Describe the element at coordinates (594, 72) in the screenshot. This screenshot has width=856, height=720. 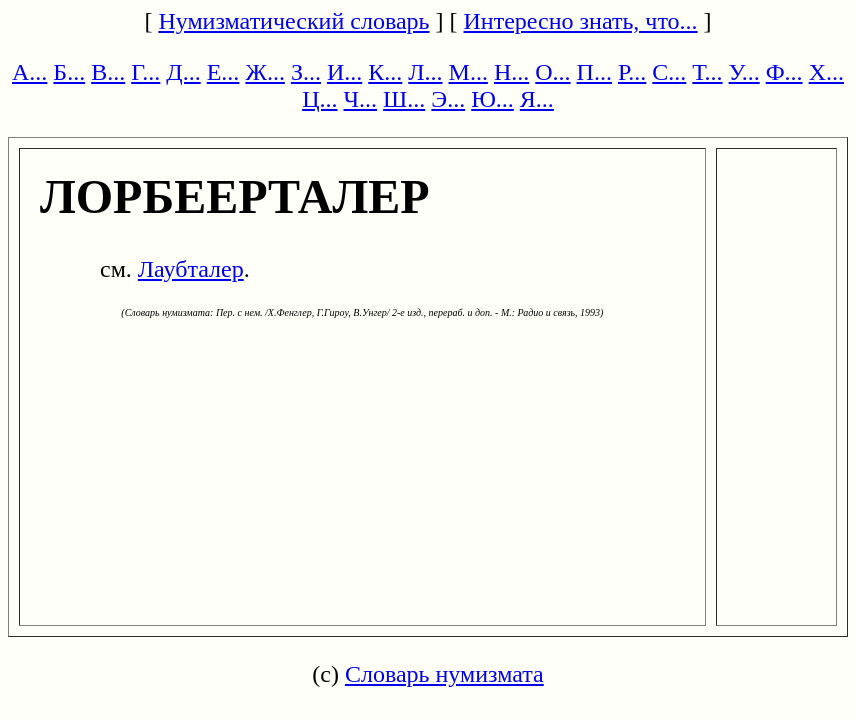
I see `П...` at that location.